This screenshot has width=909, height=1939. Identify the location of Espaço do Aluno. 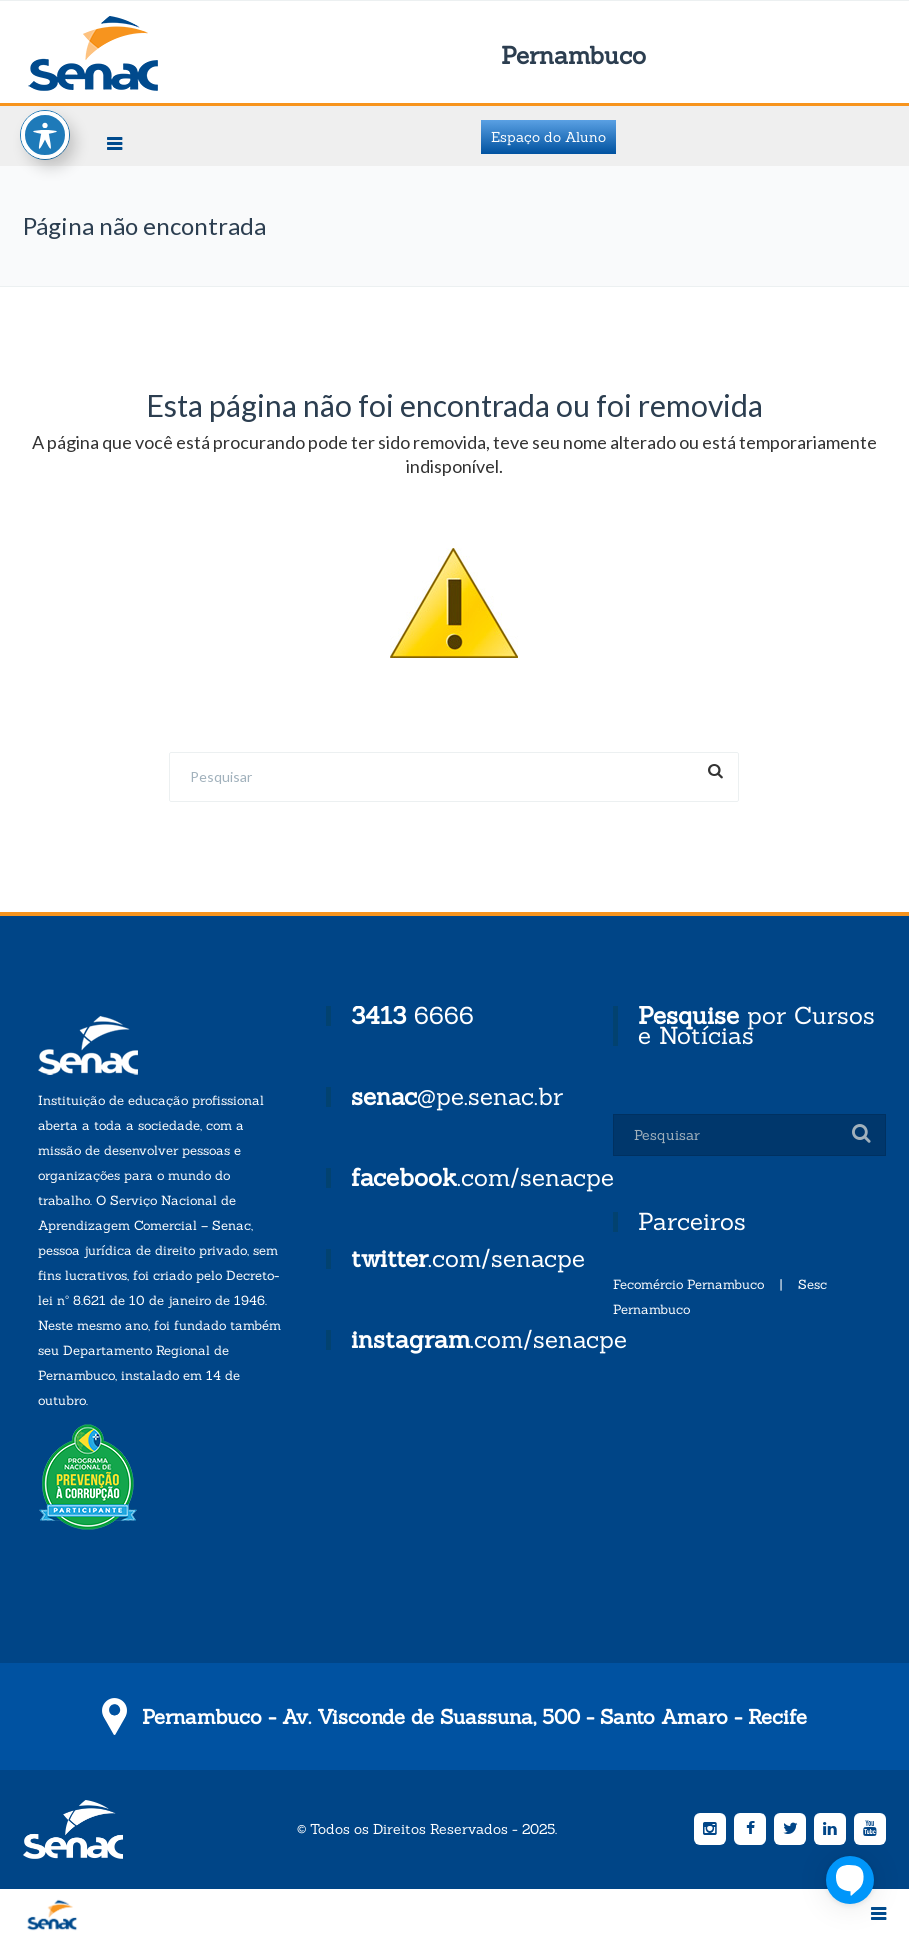
(548, 137).